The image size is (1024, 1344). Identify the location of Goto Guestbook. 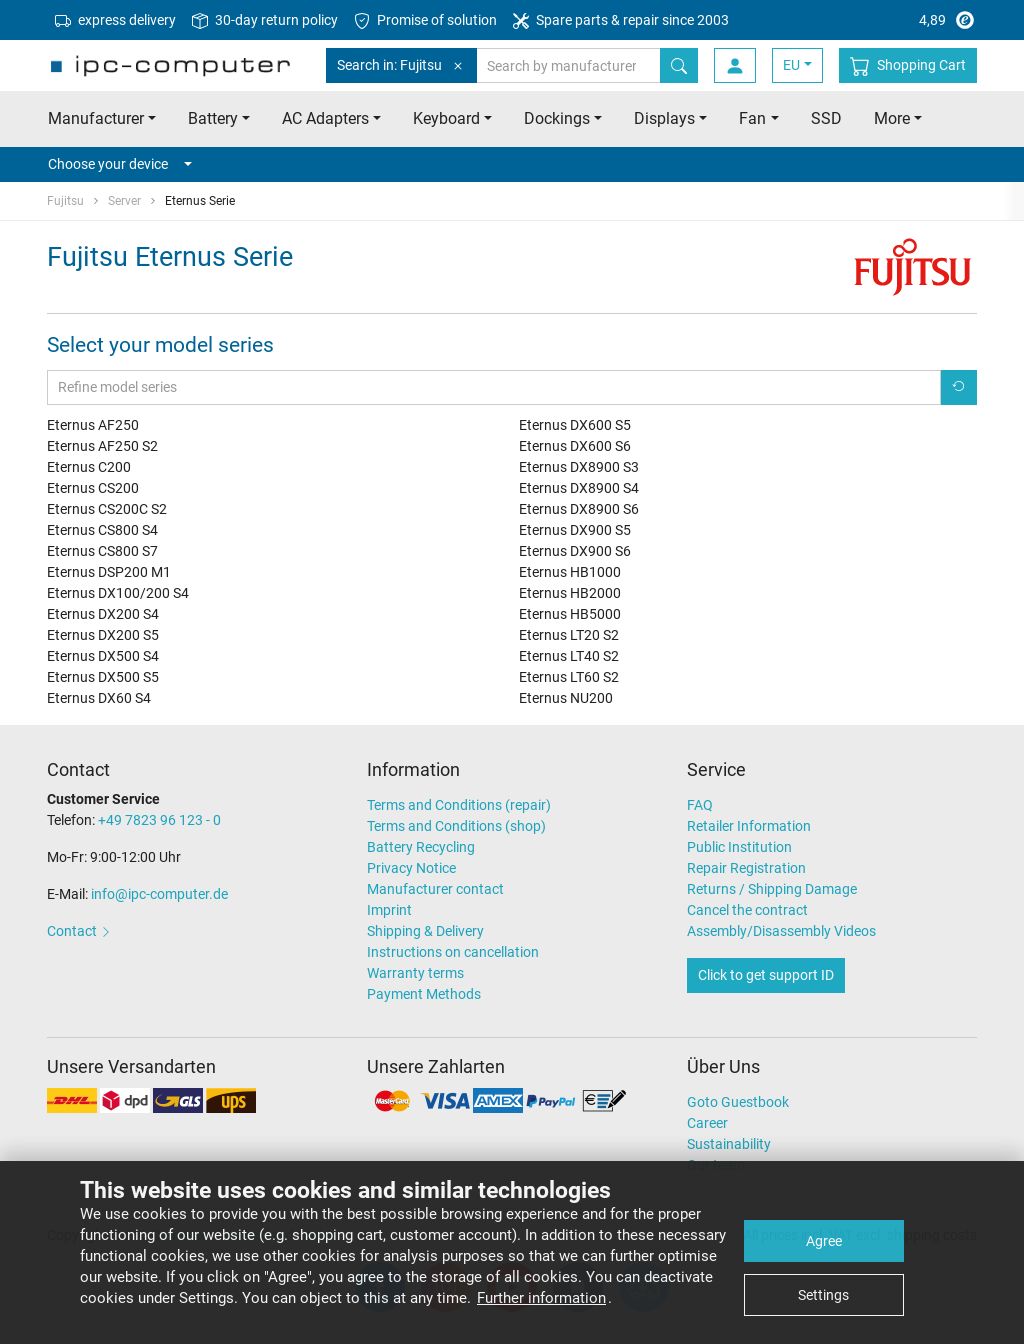
(738, 1102).